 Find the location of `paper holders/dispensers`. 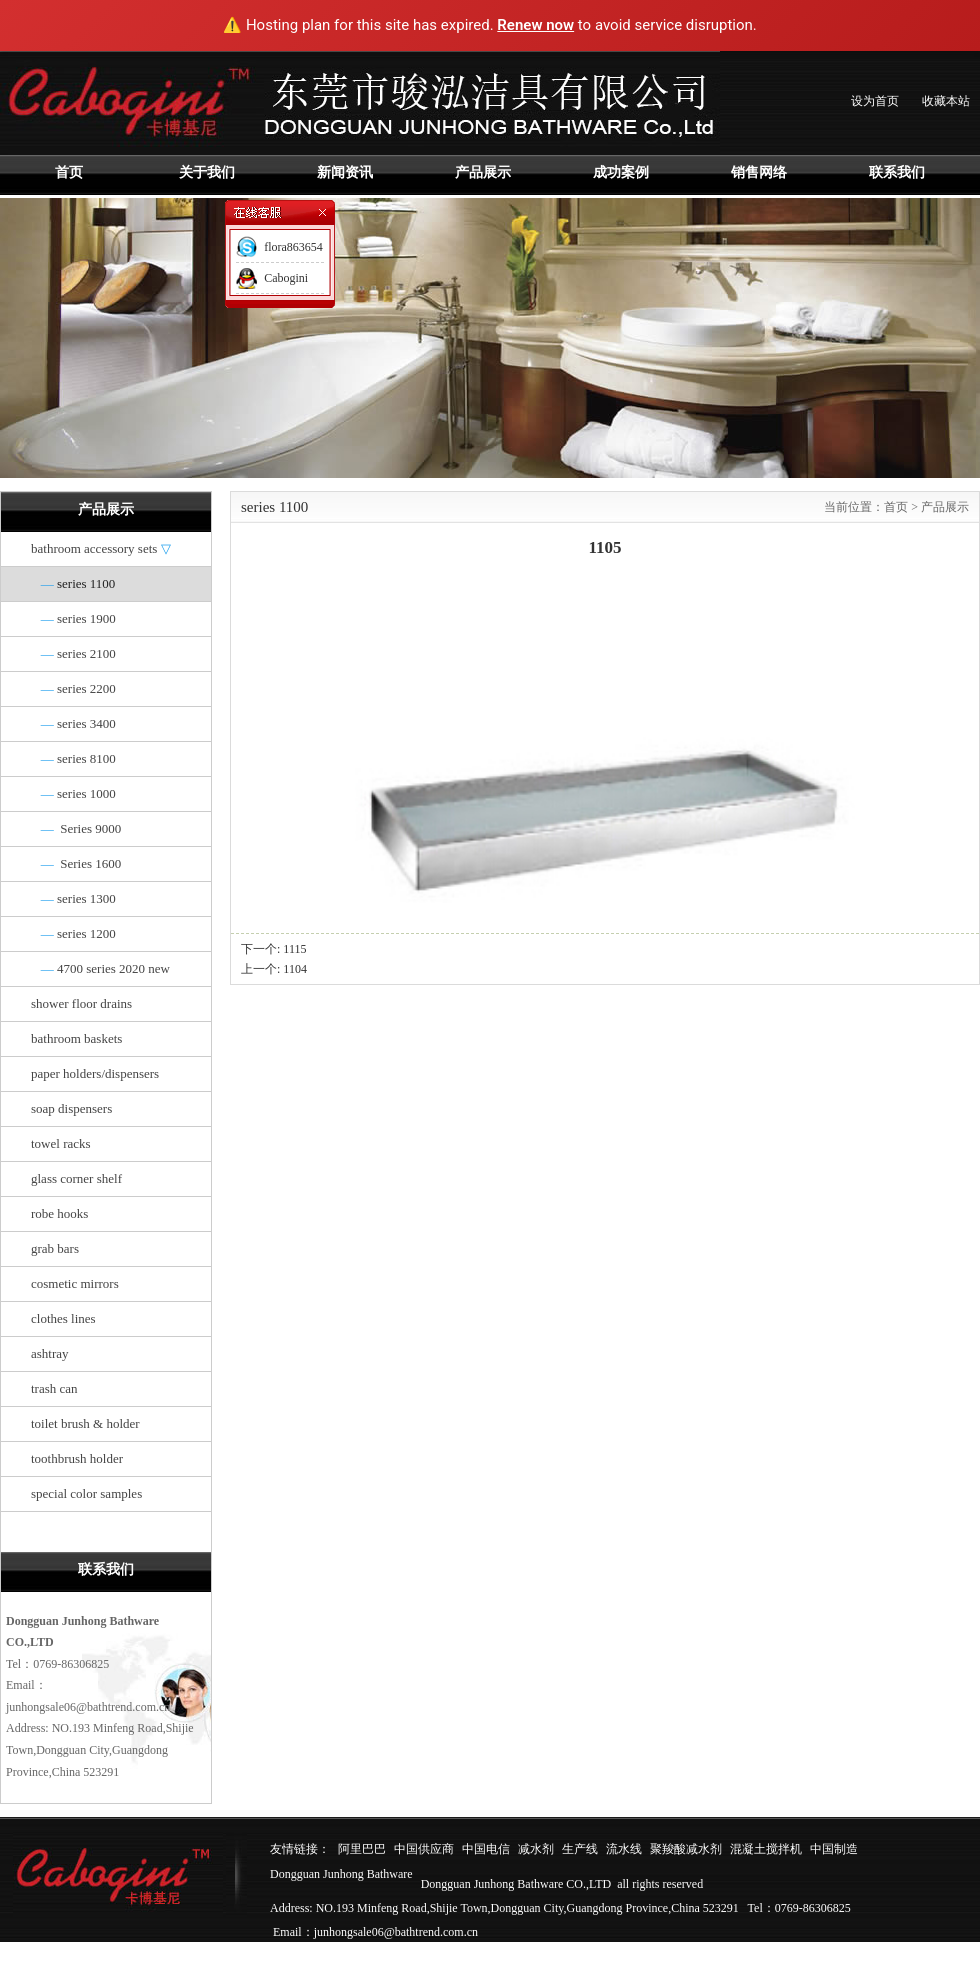

paper holders/dispensers is located at coordinates (95, 1073).